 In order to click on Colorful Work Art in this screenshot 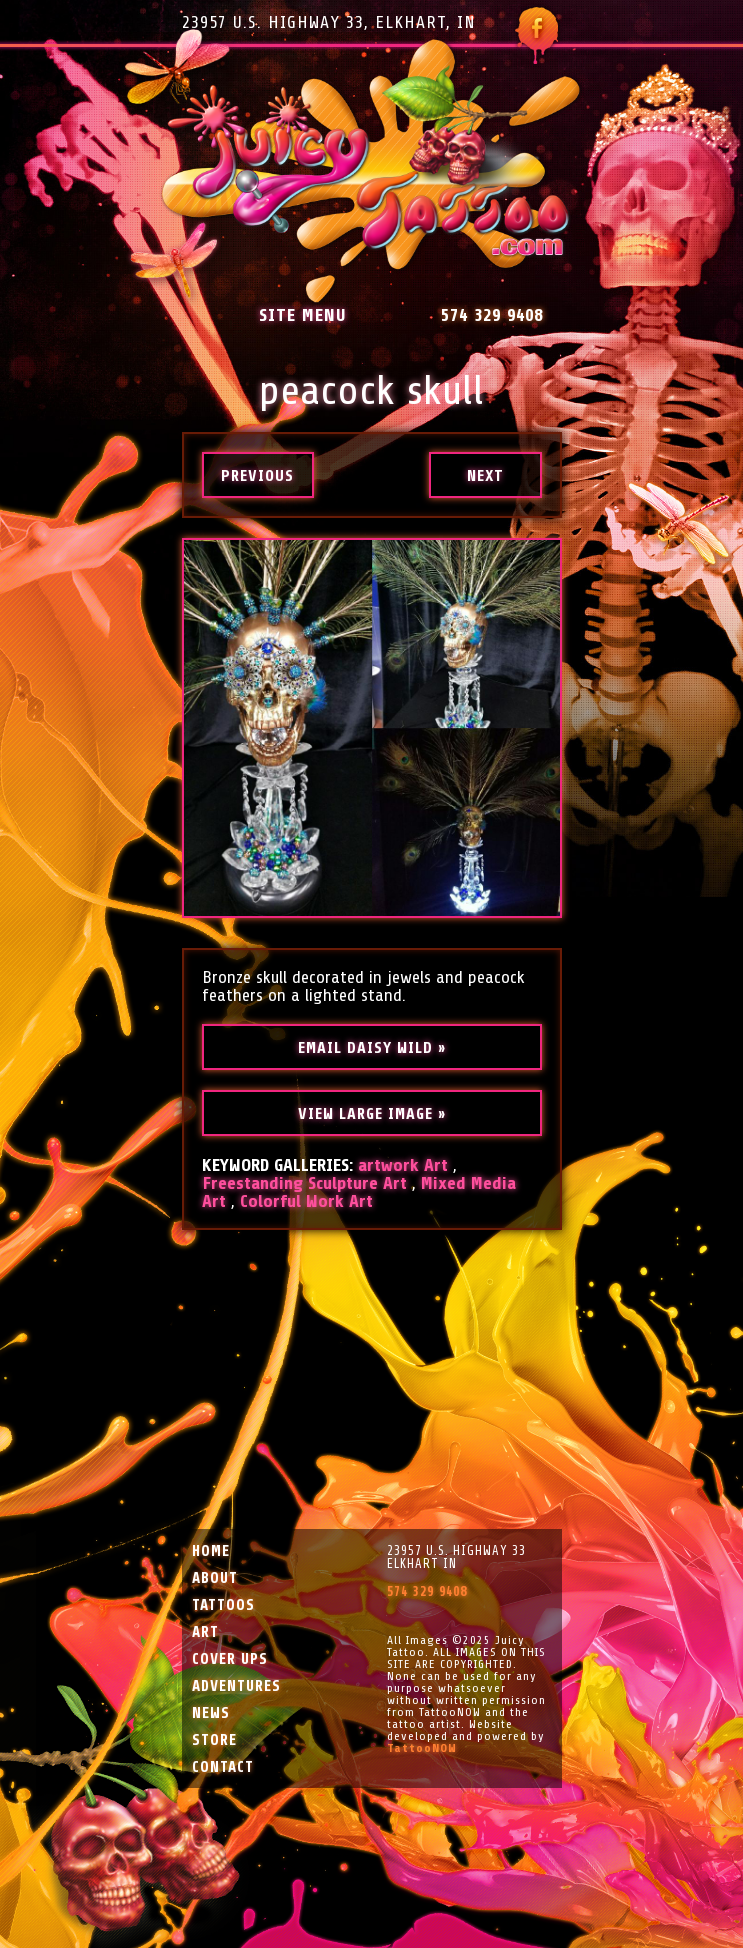, I will do `click(306, 1201)`.